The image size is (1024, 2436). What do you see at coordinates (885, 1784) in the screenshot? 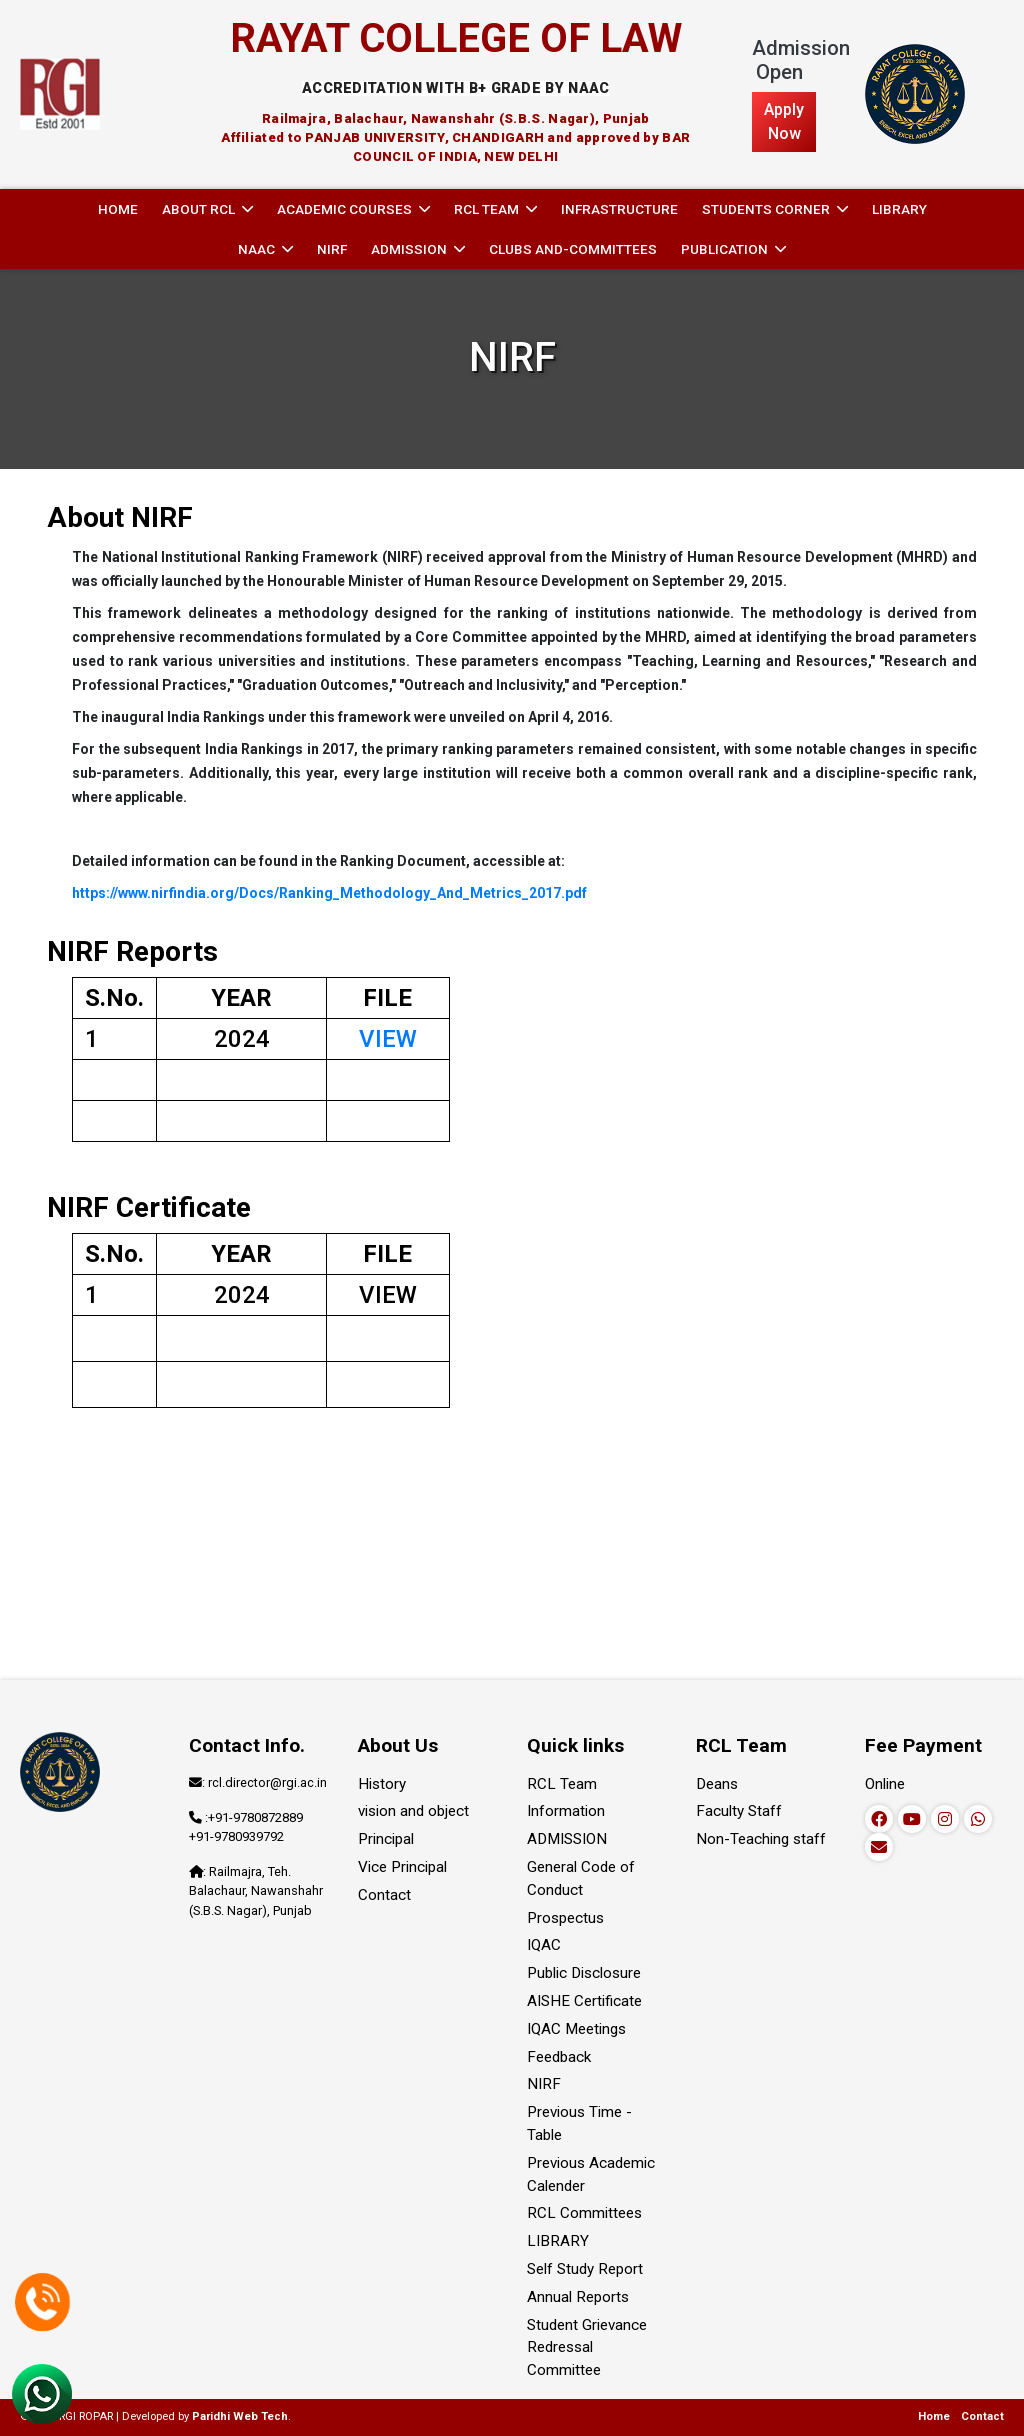
I see `Online` at bounding box center [885, 1784].